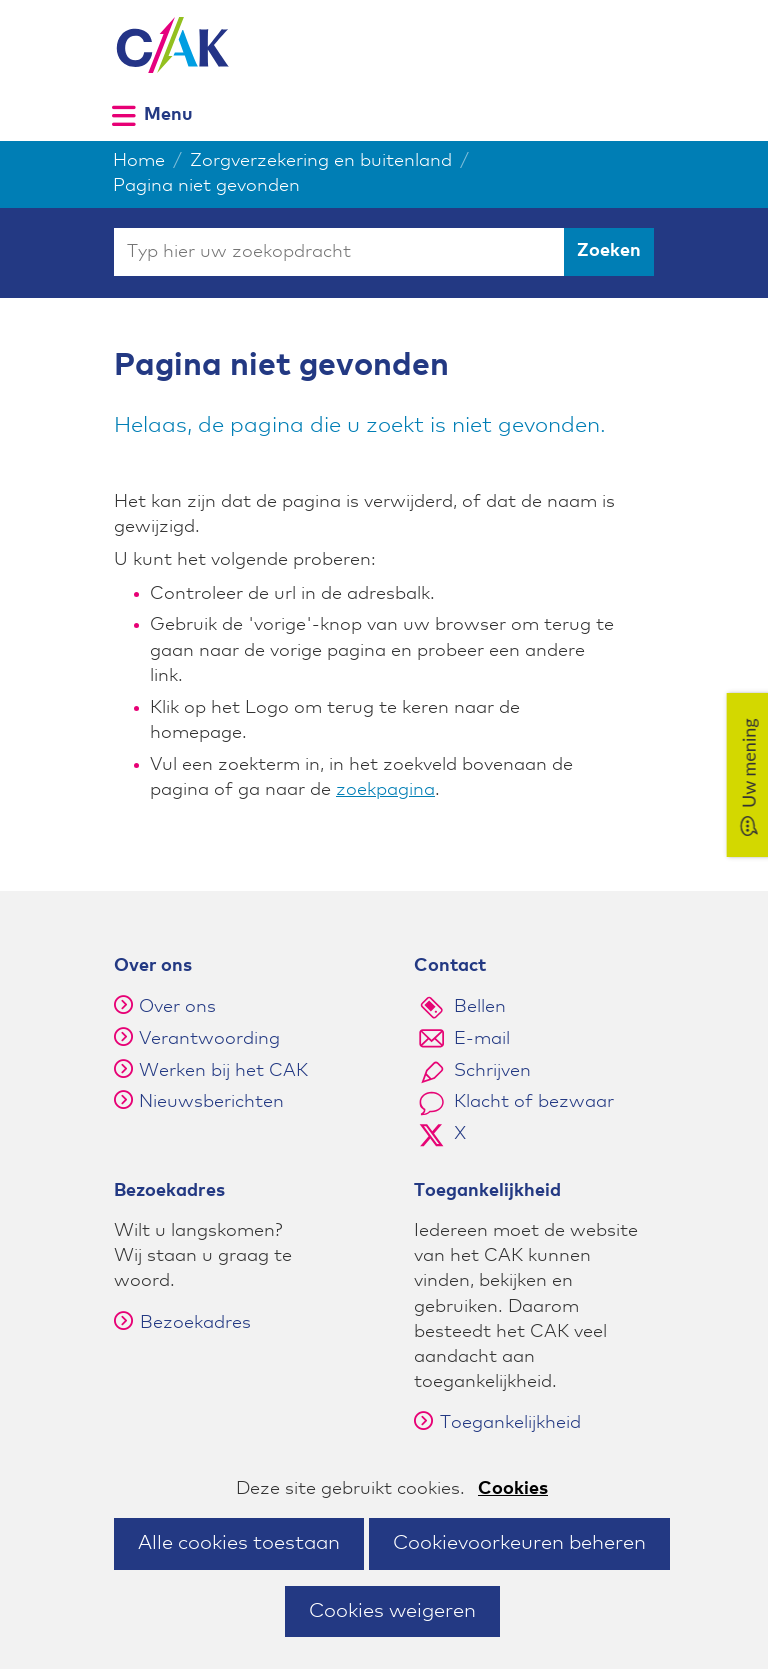 This screenshot has width=768, height=1669. I want to click on Menu, so click(168, 114).